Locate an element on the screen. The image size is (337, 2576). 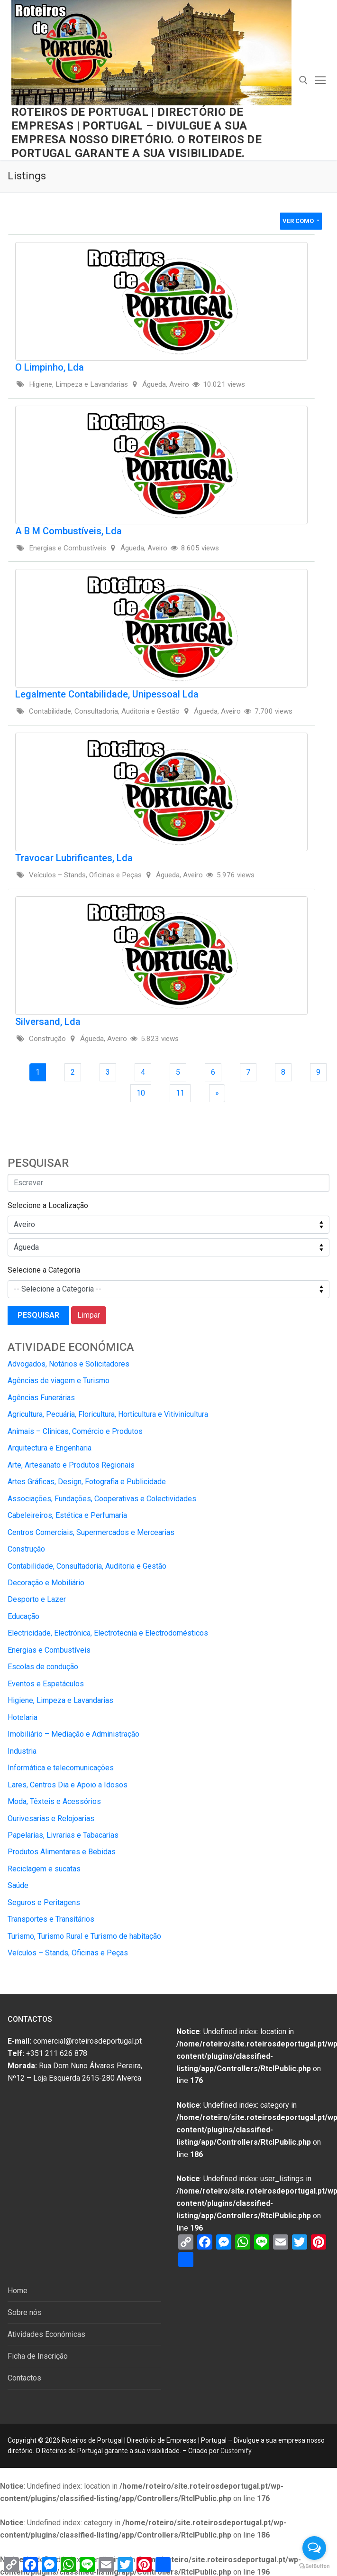
Educação is located at coordinates (23, 1616).